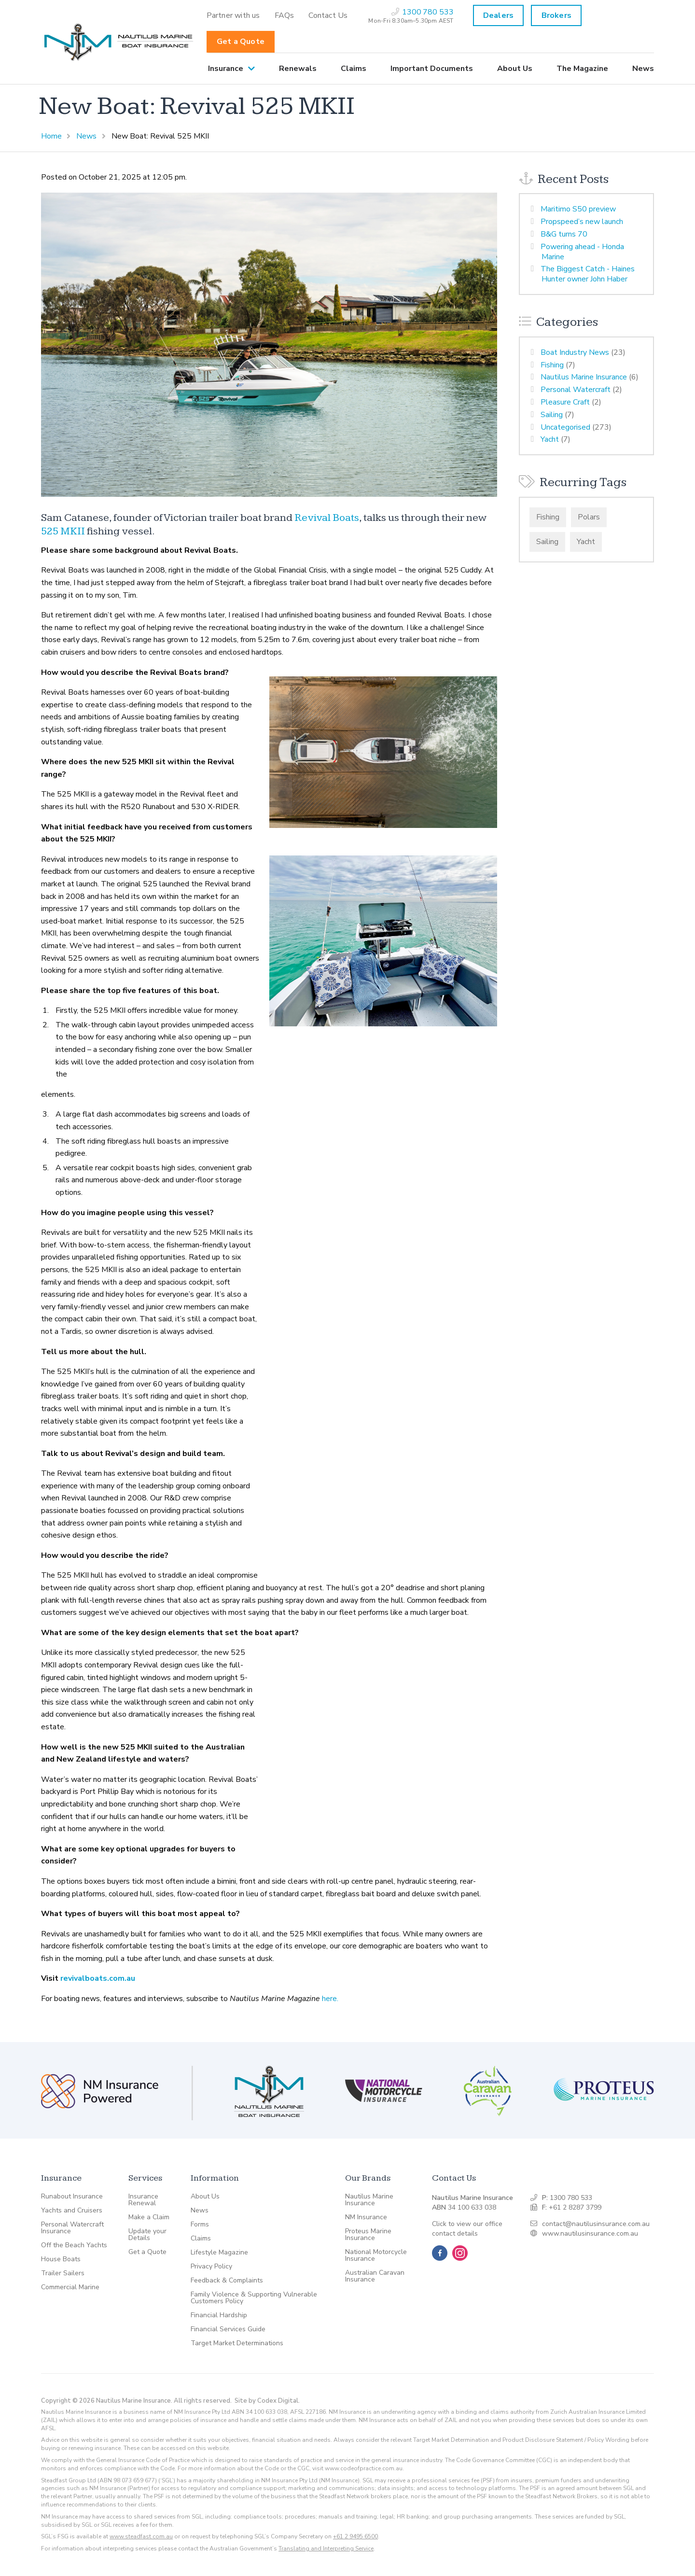 Image resolution: width=695 pixels, height=2576 pixels. Describe the element at coordinates (467, 2228) in the screenshot. I see `Click to view our office contact details` at that location.